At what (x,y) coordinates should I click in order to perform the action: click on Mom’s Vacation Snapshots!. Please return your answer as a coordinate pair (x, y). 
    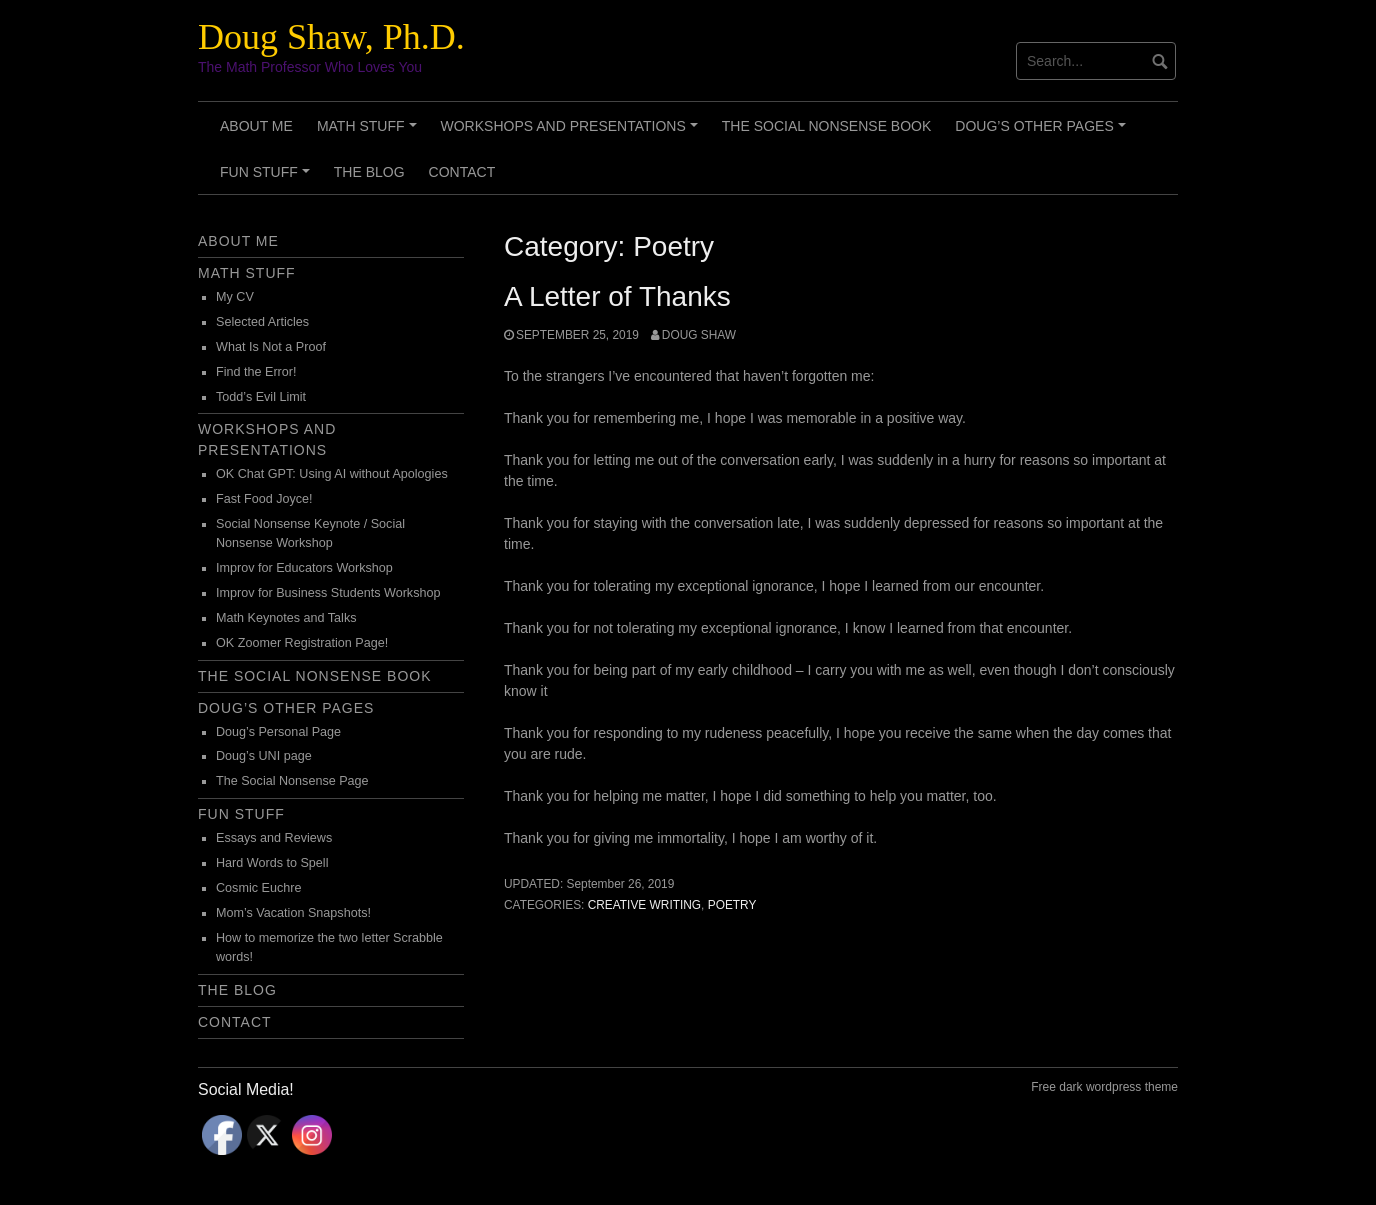
    Looking at the image, I should click on (293, 913).